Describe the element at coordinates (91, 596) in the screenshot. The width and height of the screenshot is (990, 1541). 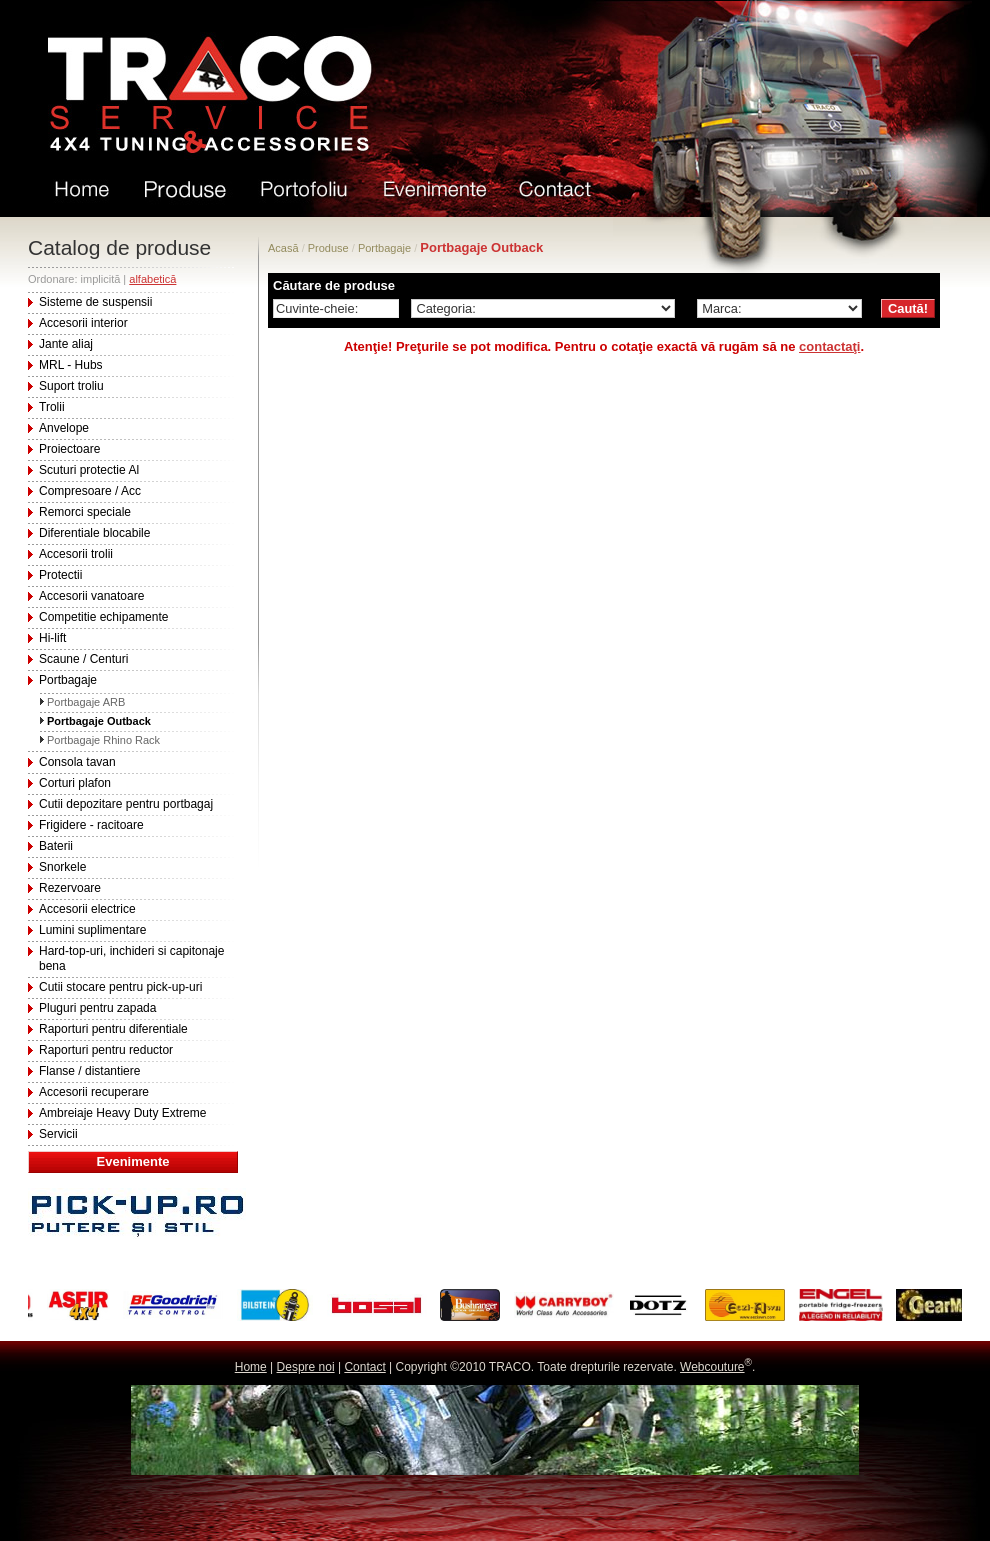
I see `Accesorii vanatoare` at that location.